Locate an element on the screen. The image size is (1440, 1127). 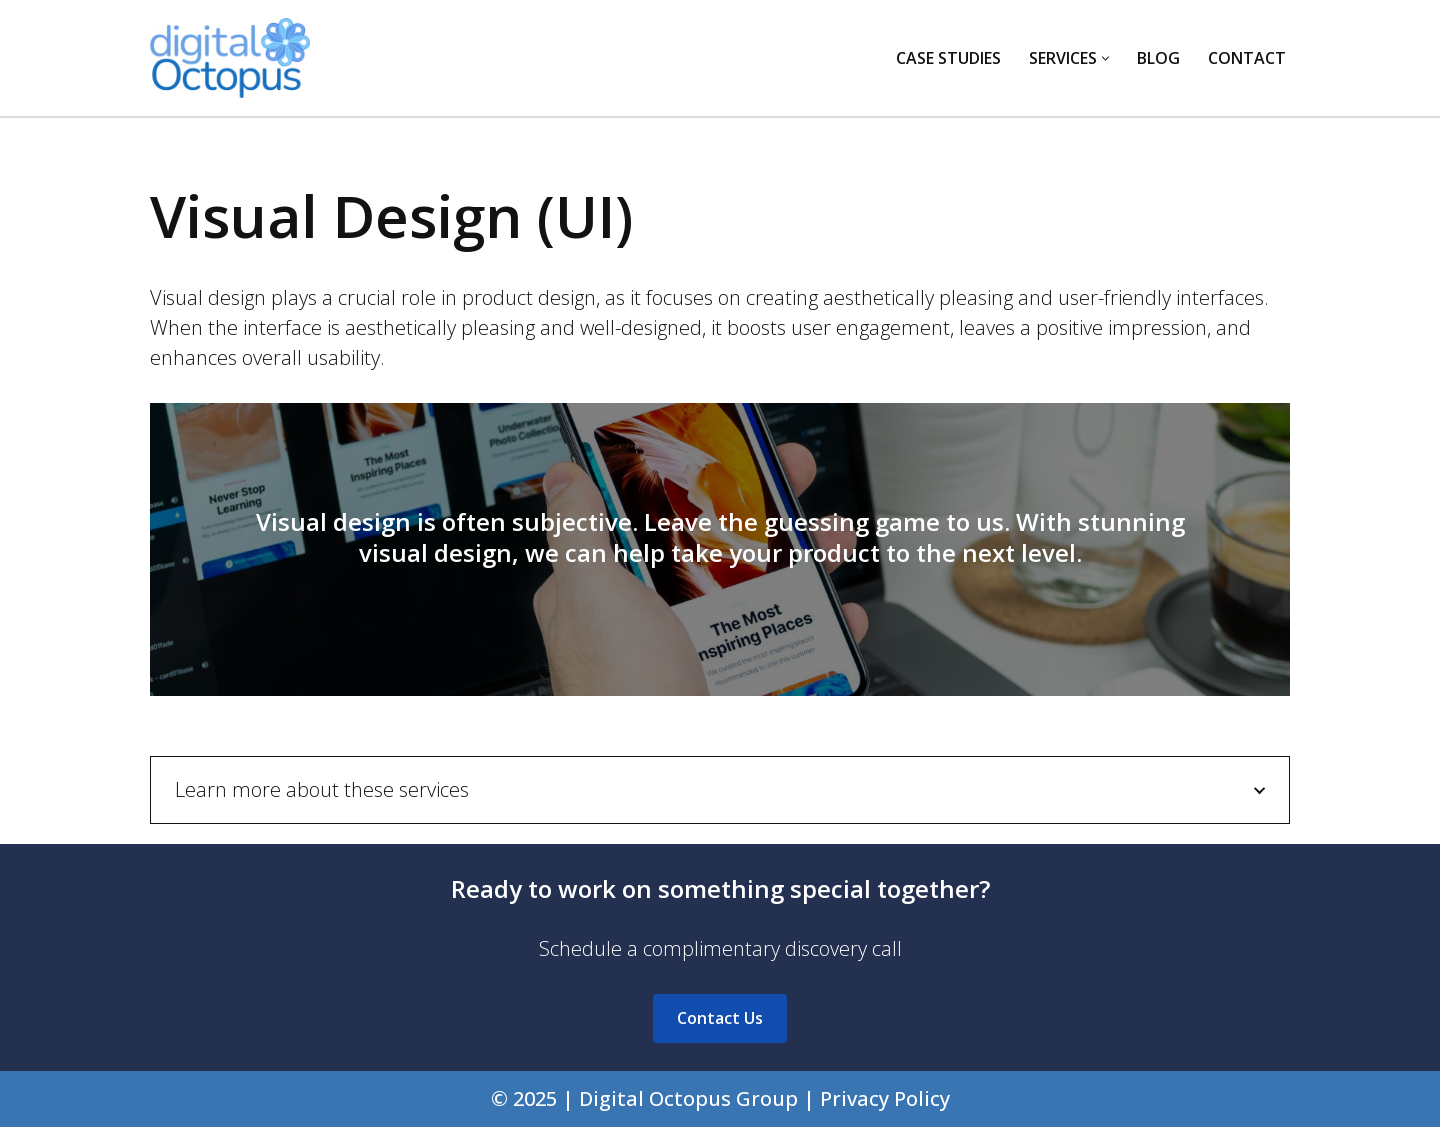
Case Studies is located at coordinates (948, 58).